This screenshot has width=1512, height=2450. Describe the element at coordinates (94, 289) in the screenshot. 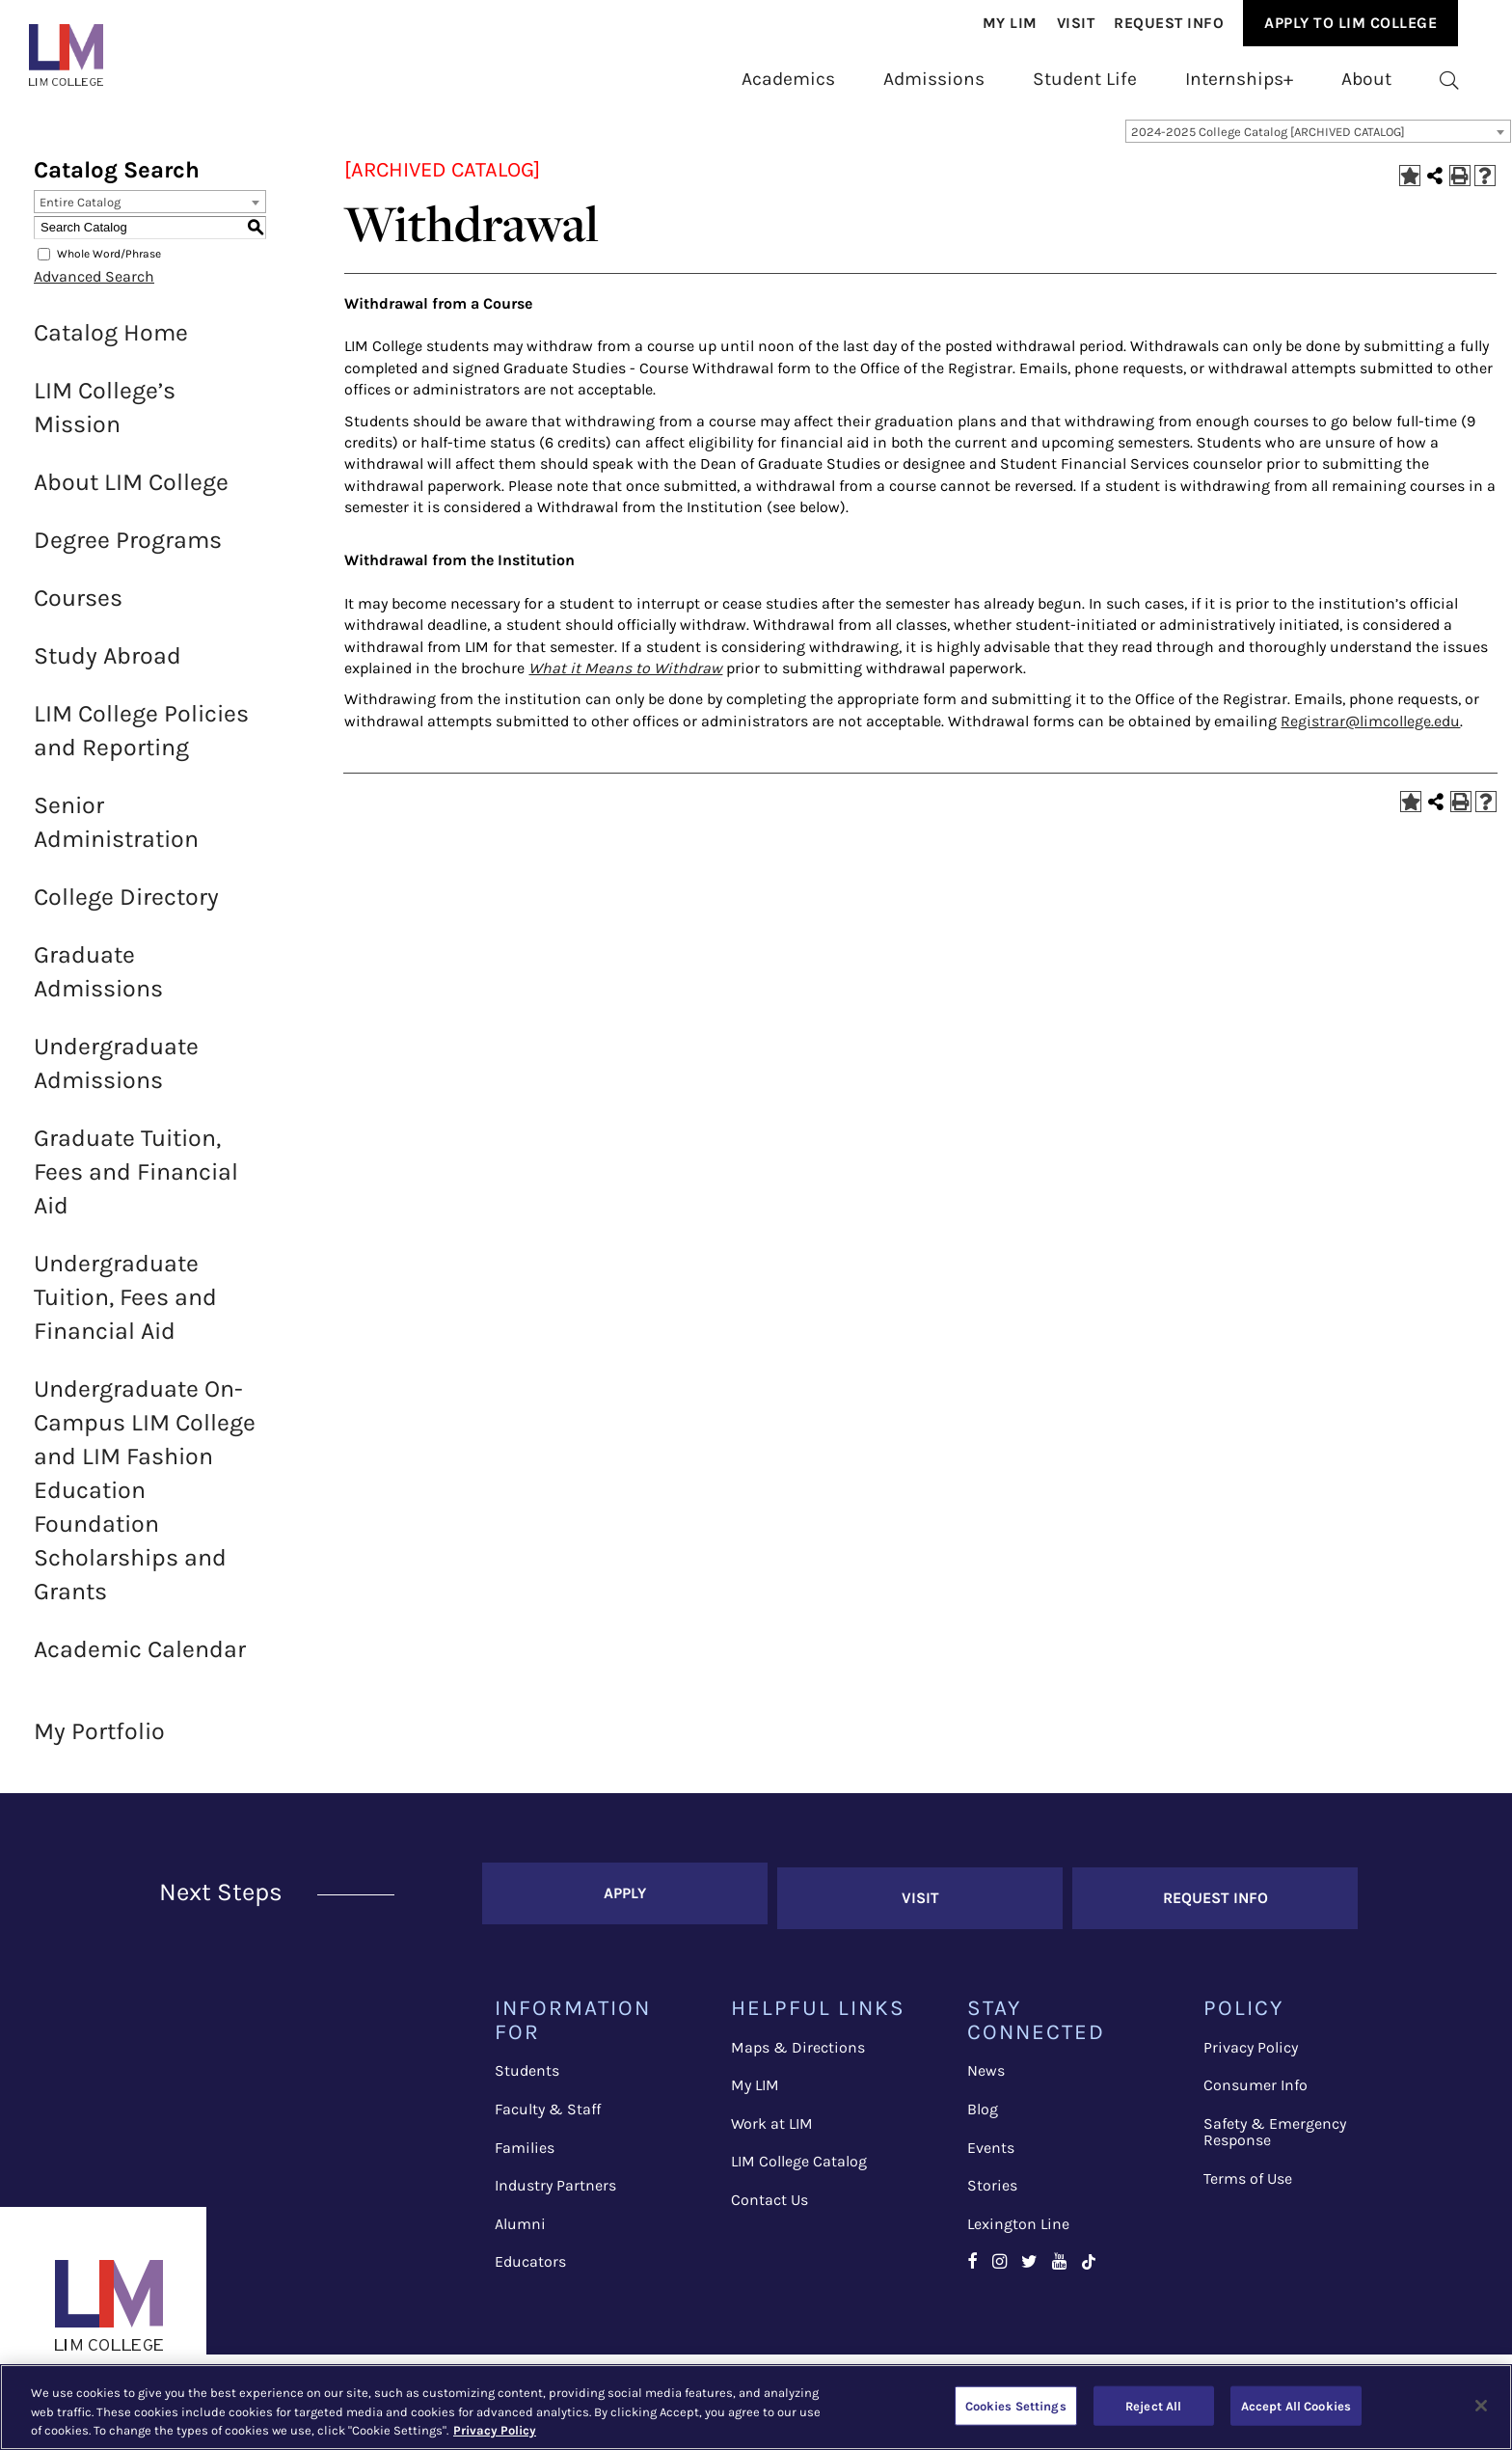

I see `Advanced Search` at that location.